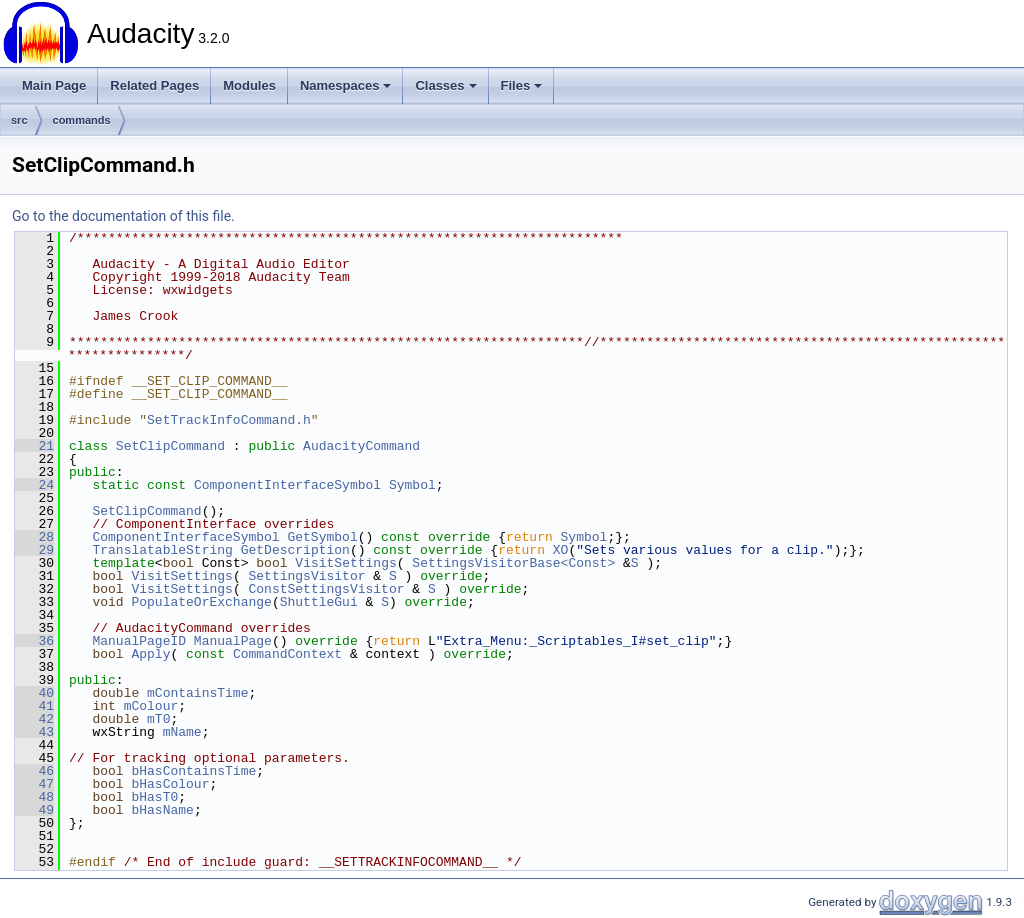 This screenshot has width=1024, height=918. Describe the element at coordinates (54, 85) in the screenshot. I see `Main Page` at that location.